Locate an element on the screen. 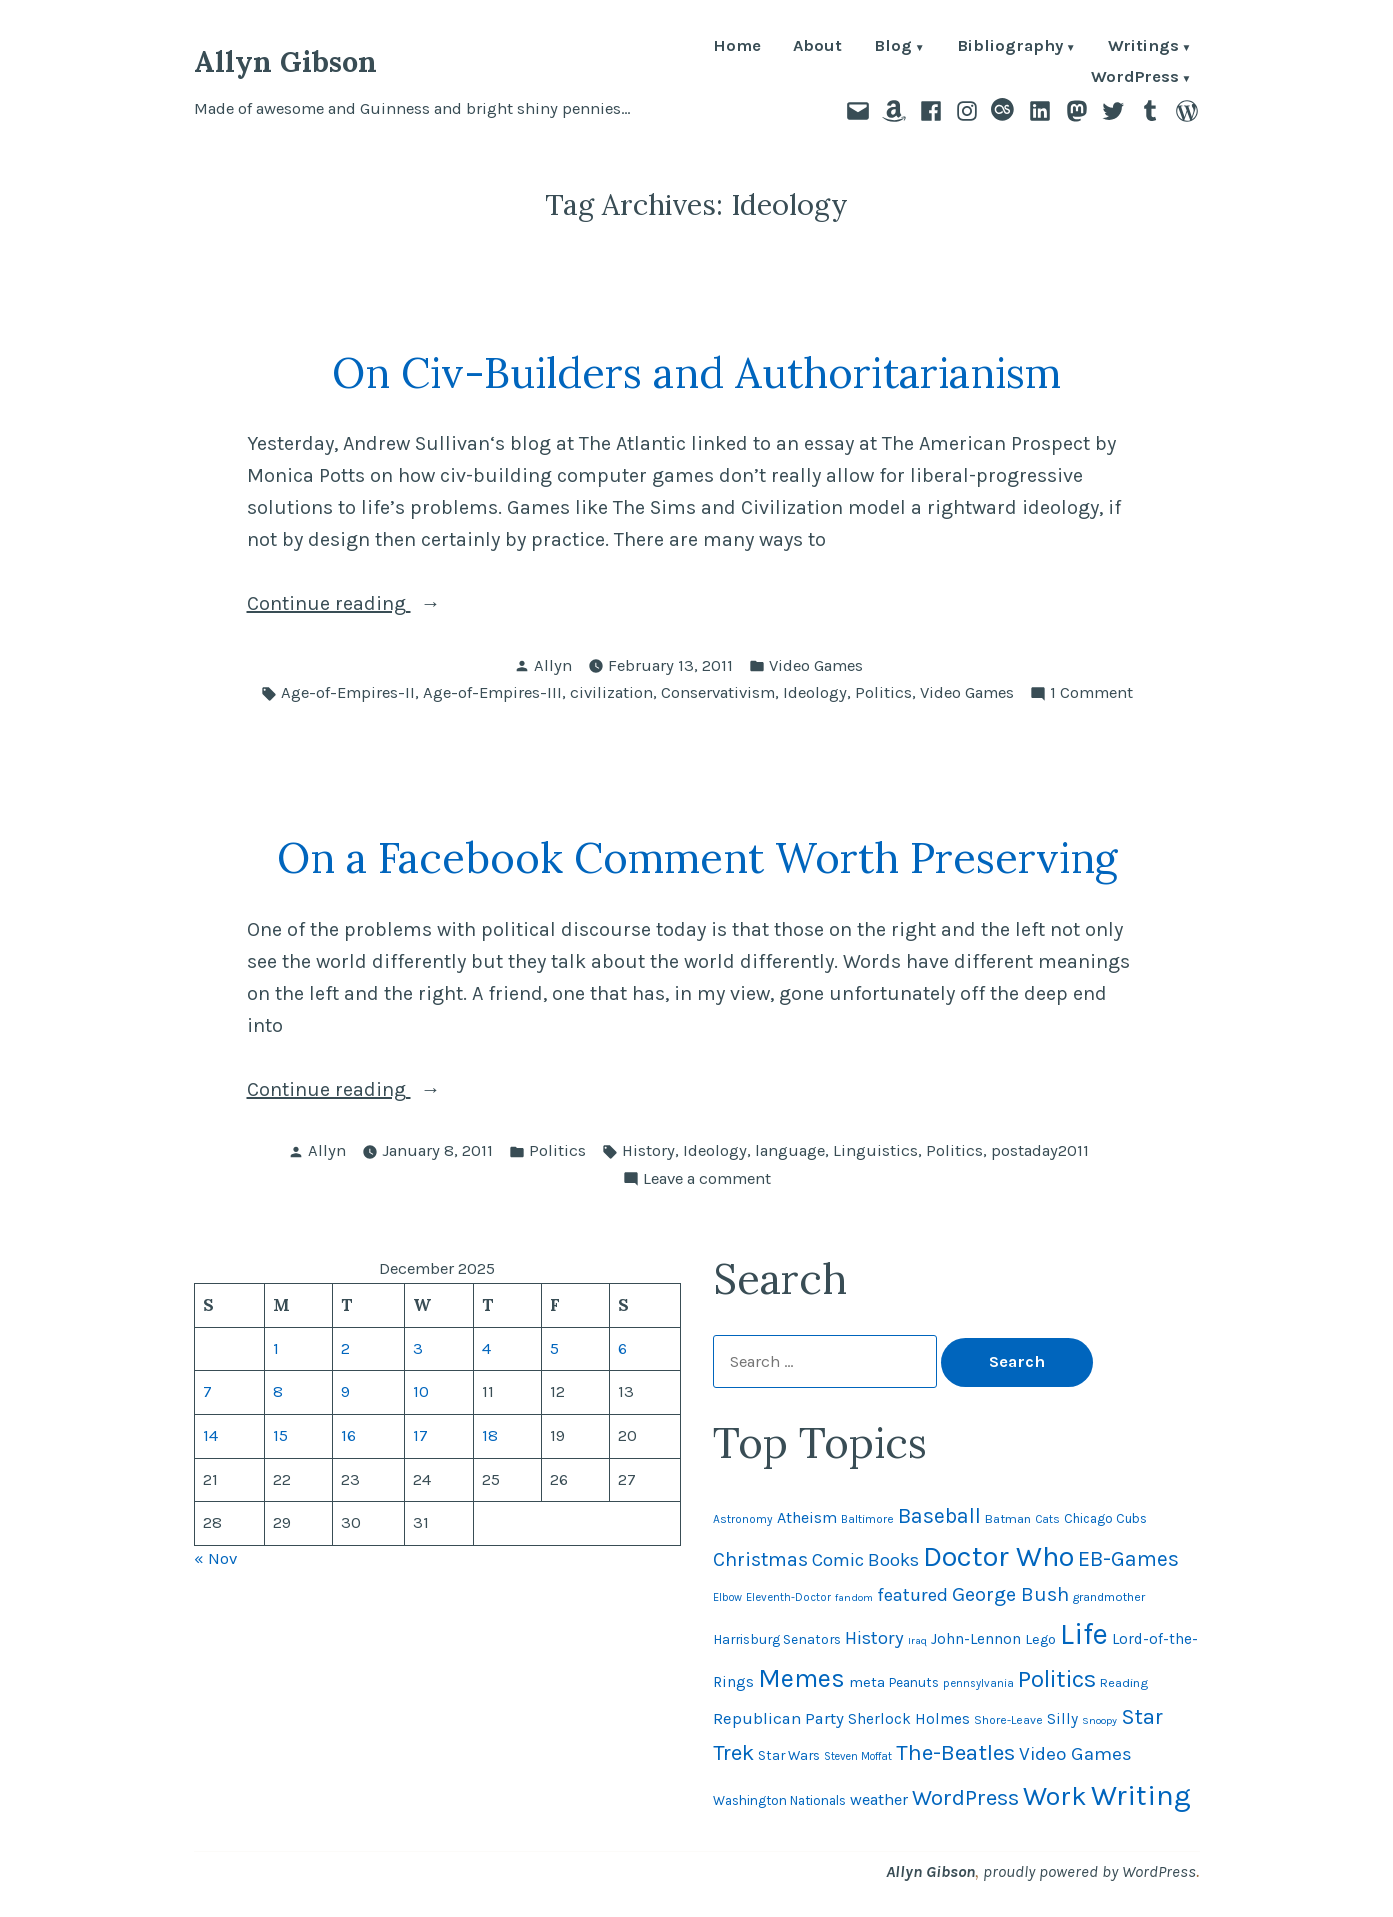  Linguistics is located at coordinates (875, 1150).